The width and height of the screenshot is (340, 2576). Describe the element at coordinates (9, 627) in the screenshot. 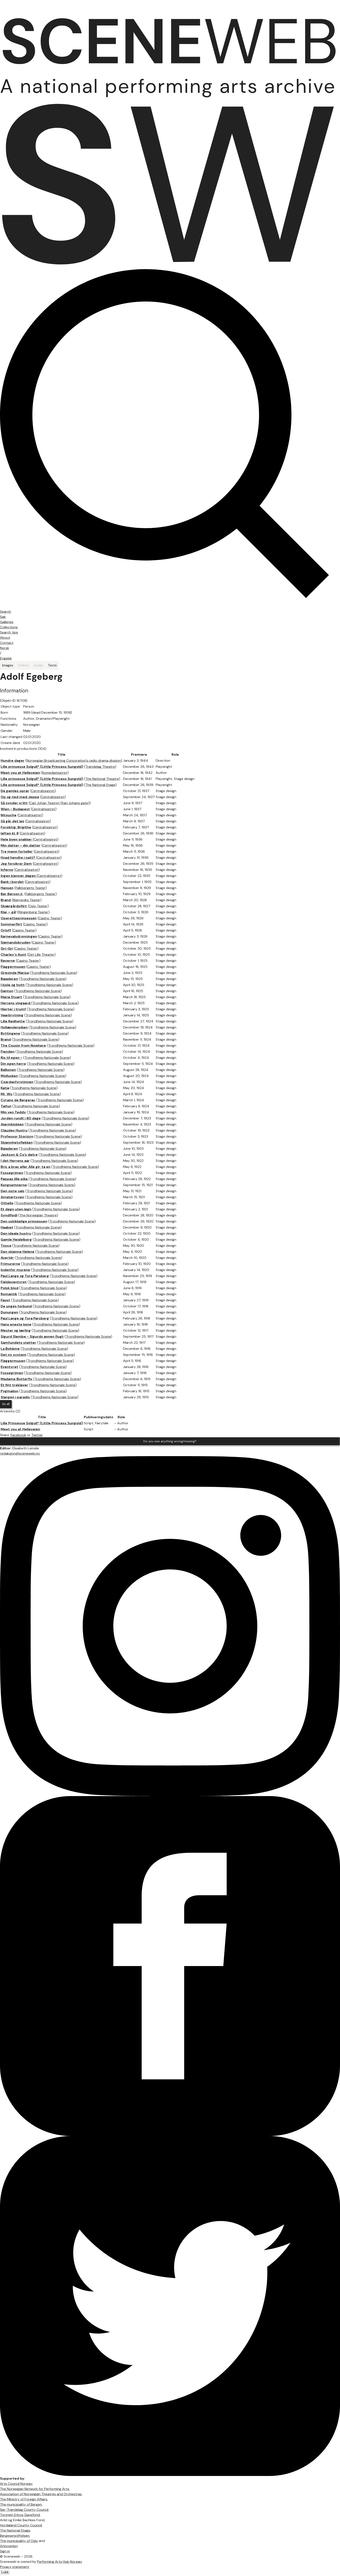

I see `Collections` at that location.